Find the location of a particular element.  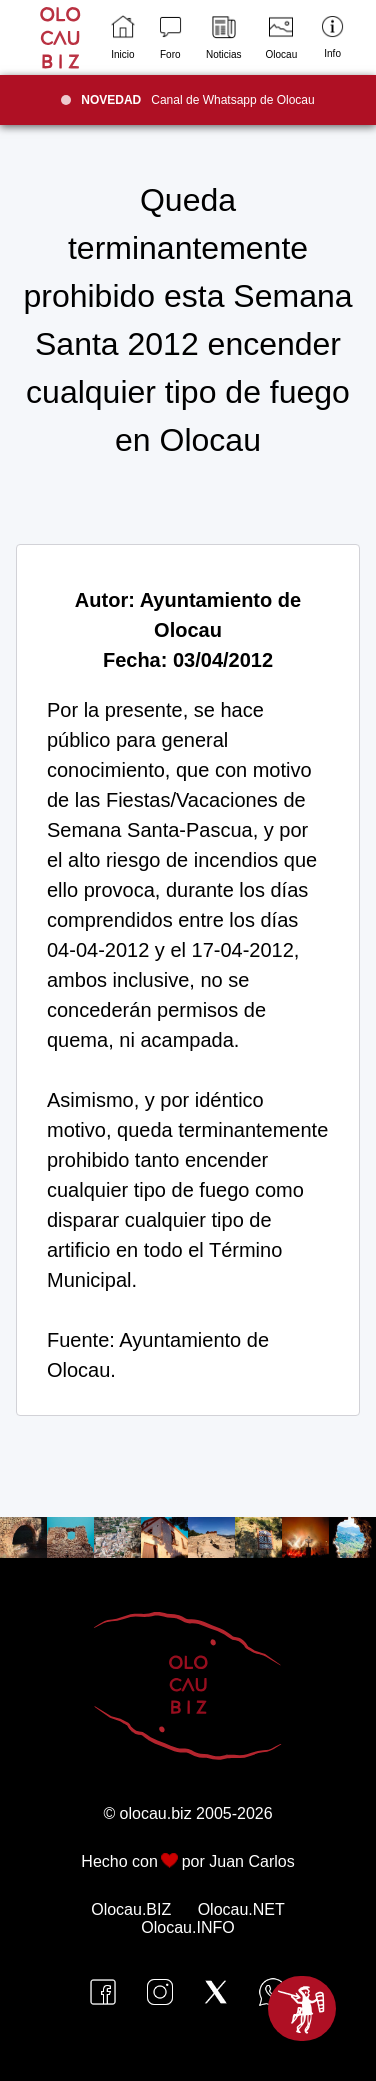

Info is located at coordinates (332, 37).